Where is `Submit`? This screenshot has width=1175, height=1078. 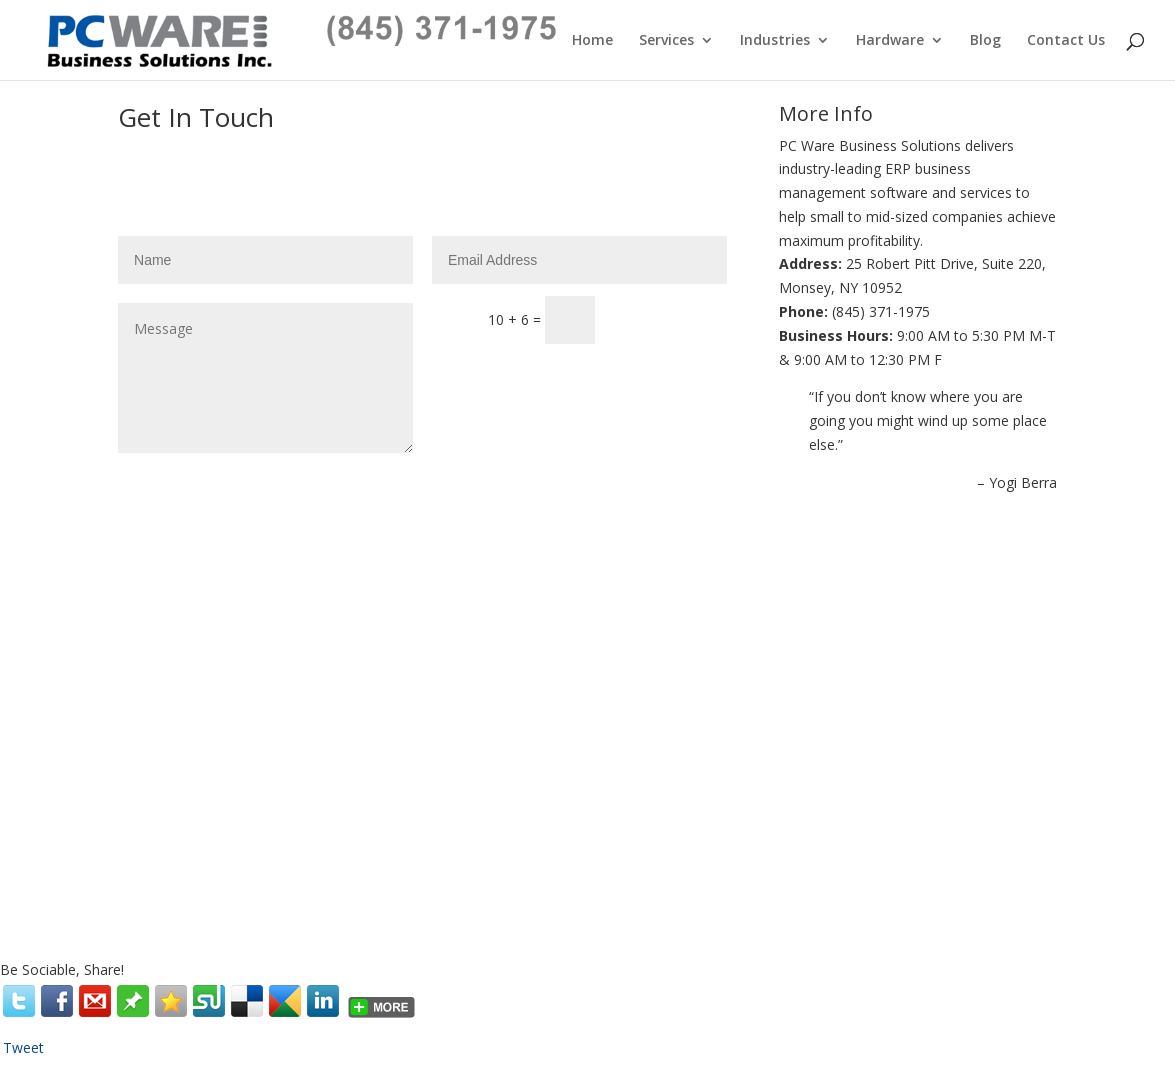
Submit is located at coordinates (670, 184).